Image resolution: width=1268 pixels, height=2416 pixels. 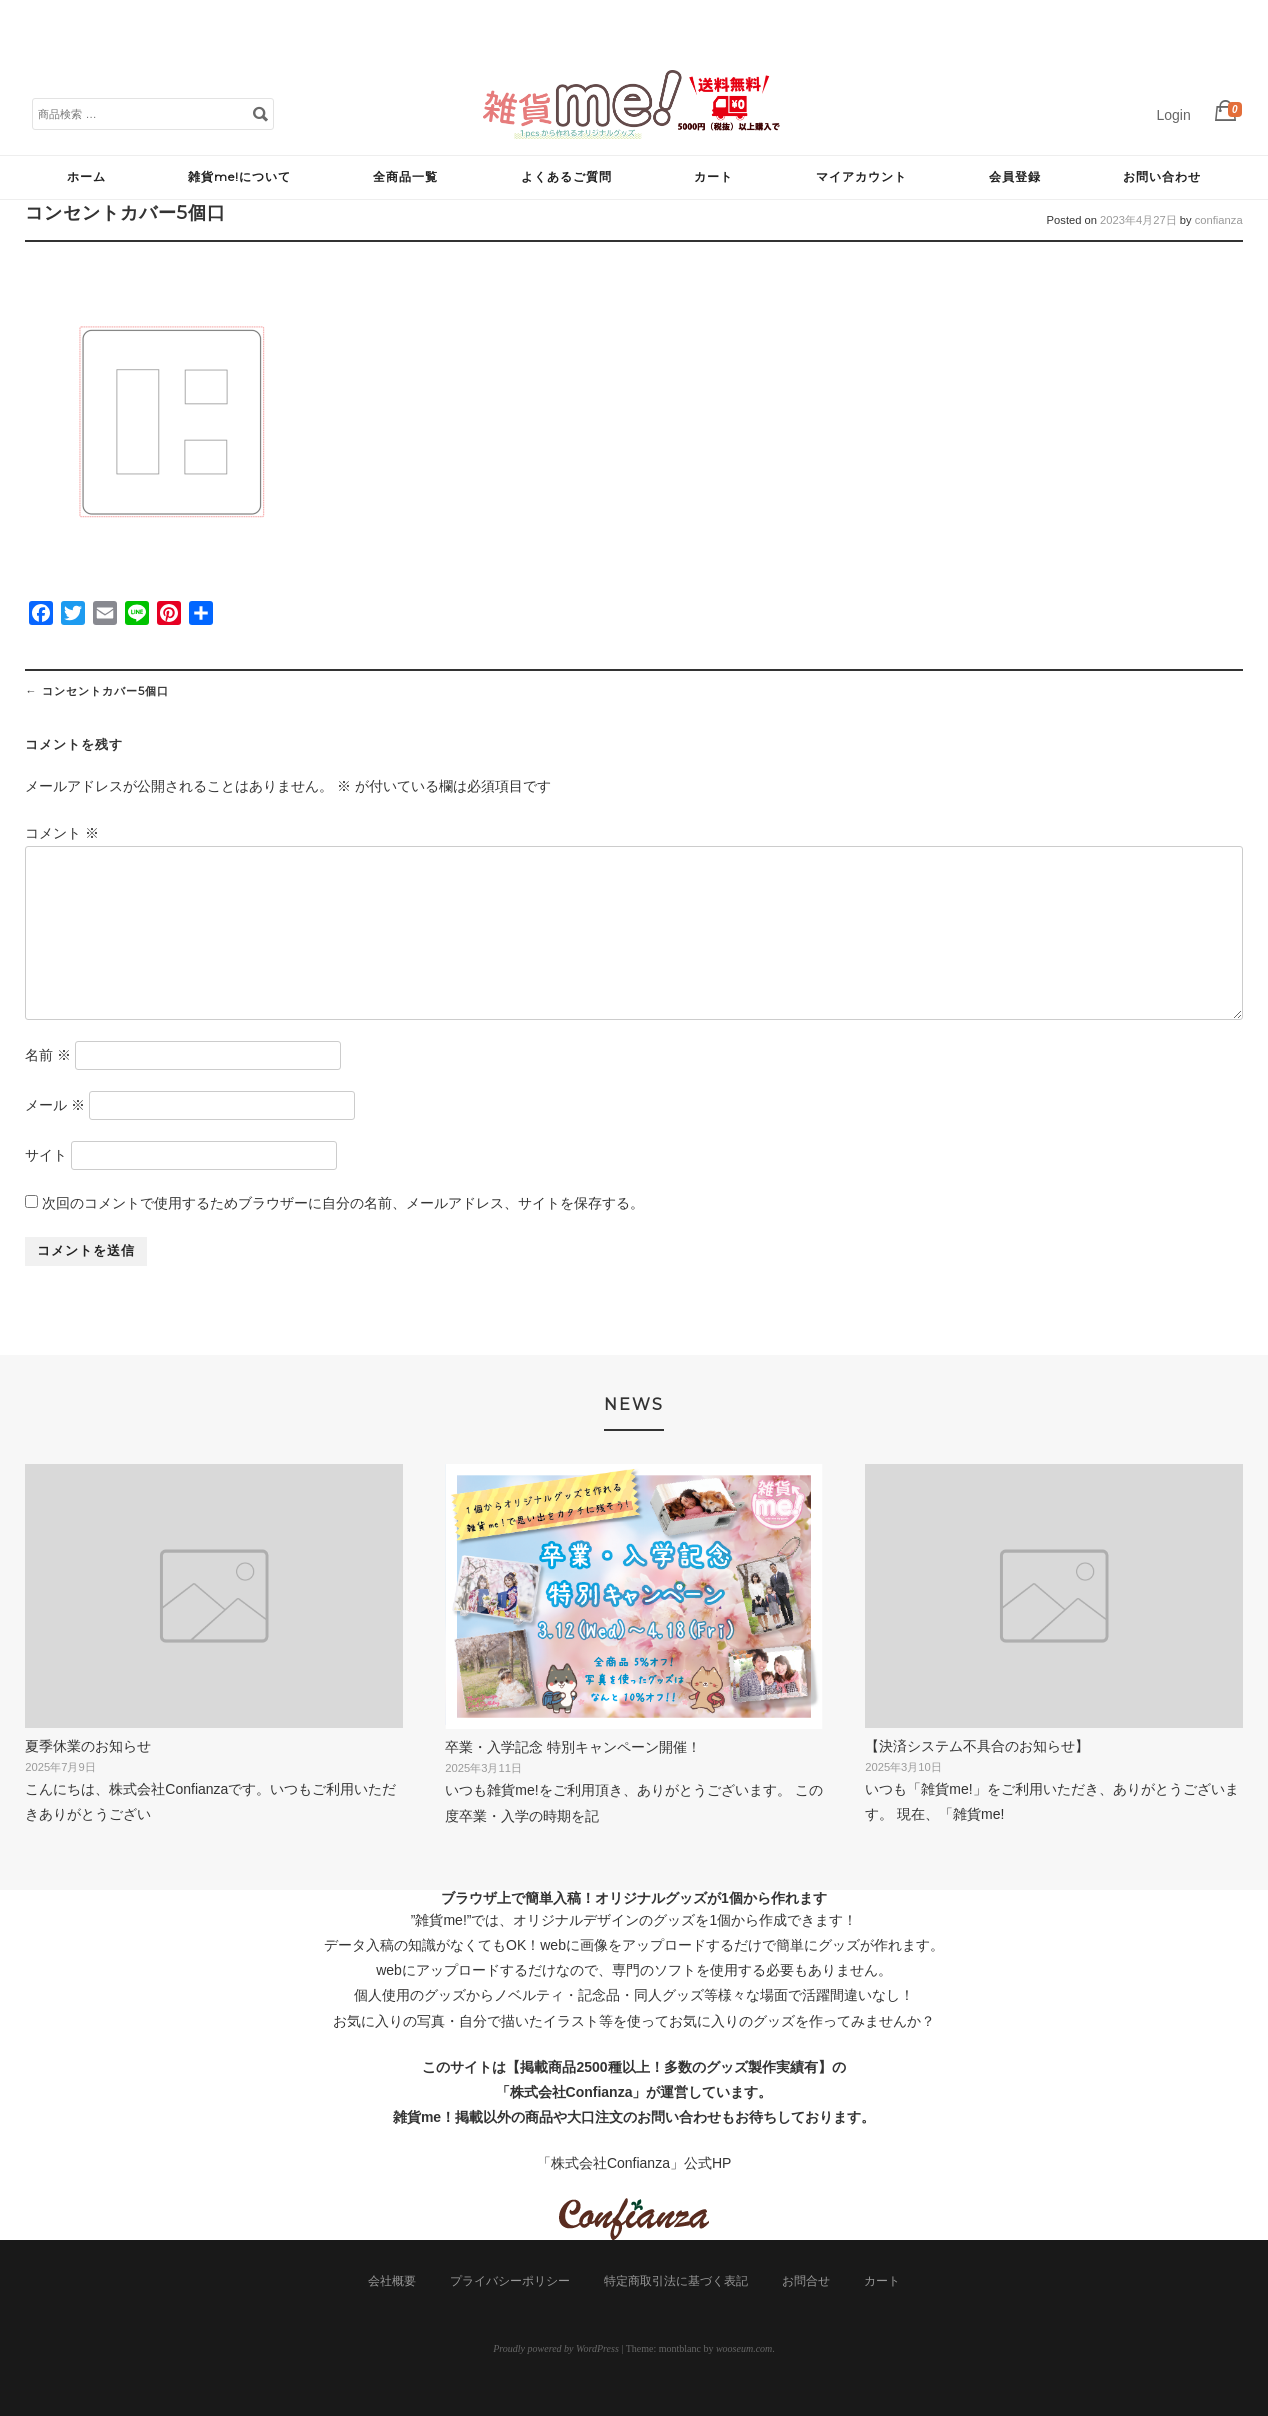 What do you see at coordinates (239, 176) in the screenshot?
I see `雑貨me!について` at bounding box center [239, 176].